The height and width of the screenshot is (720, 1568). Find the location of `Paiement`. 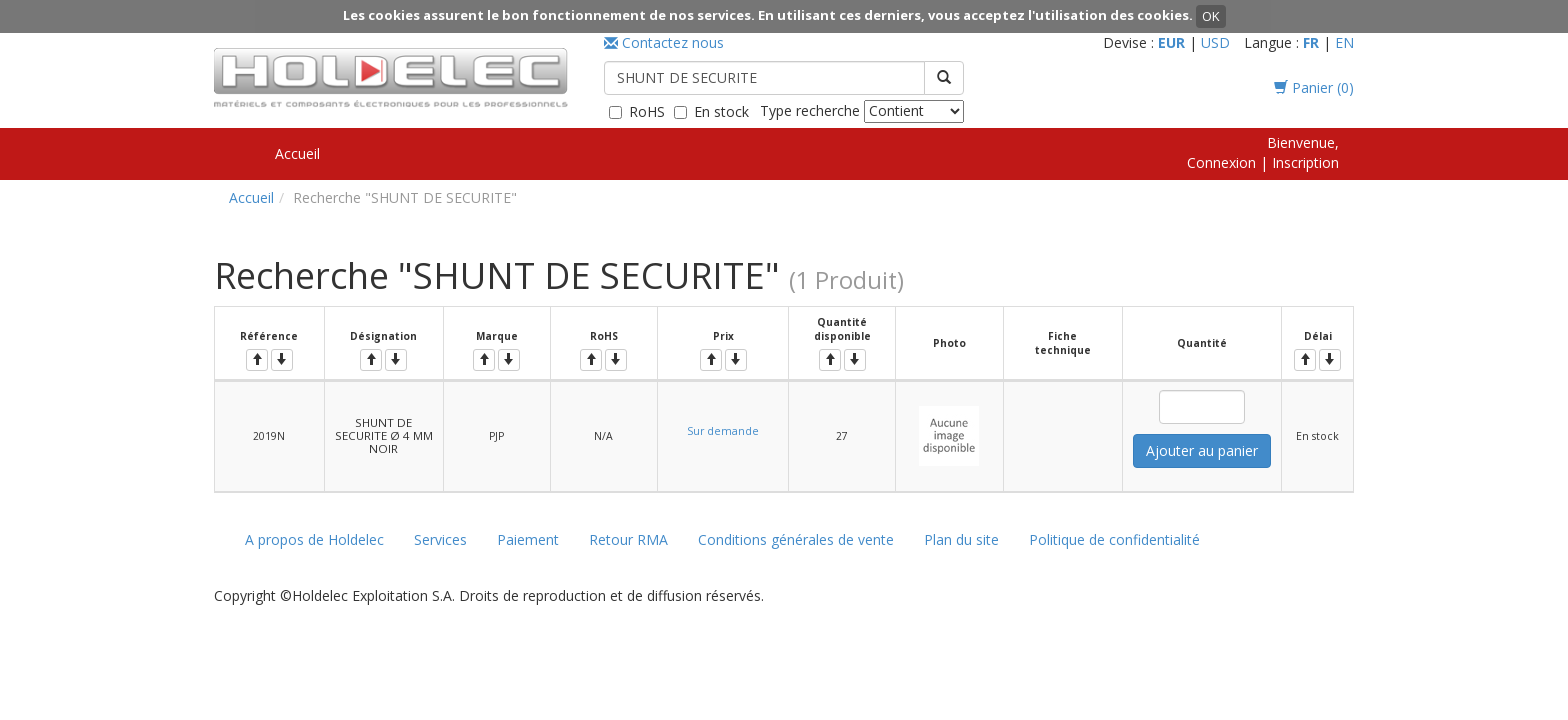

Paiement is located at coordinates (528, 539).